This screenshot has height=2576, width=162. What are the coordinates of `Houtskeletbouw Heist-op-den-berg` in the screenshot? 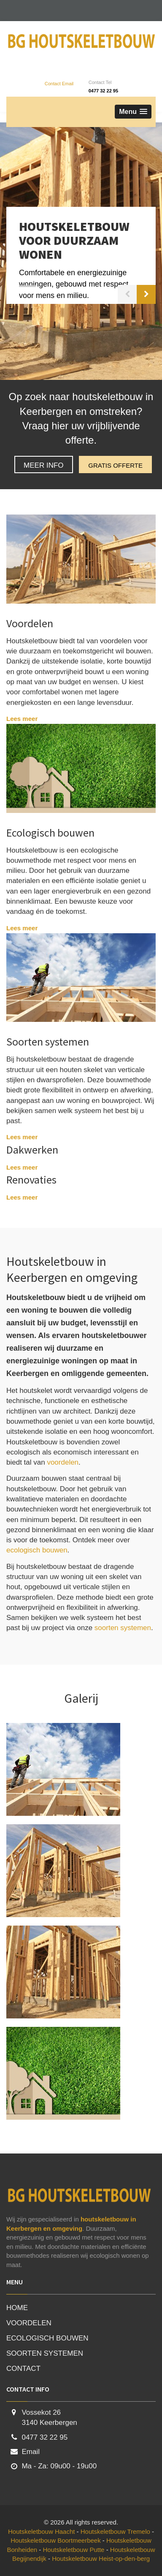 It's located at (101, 2558).